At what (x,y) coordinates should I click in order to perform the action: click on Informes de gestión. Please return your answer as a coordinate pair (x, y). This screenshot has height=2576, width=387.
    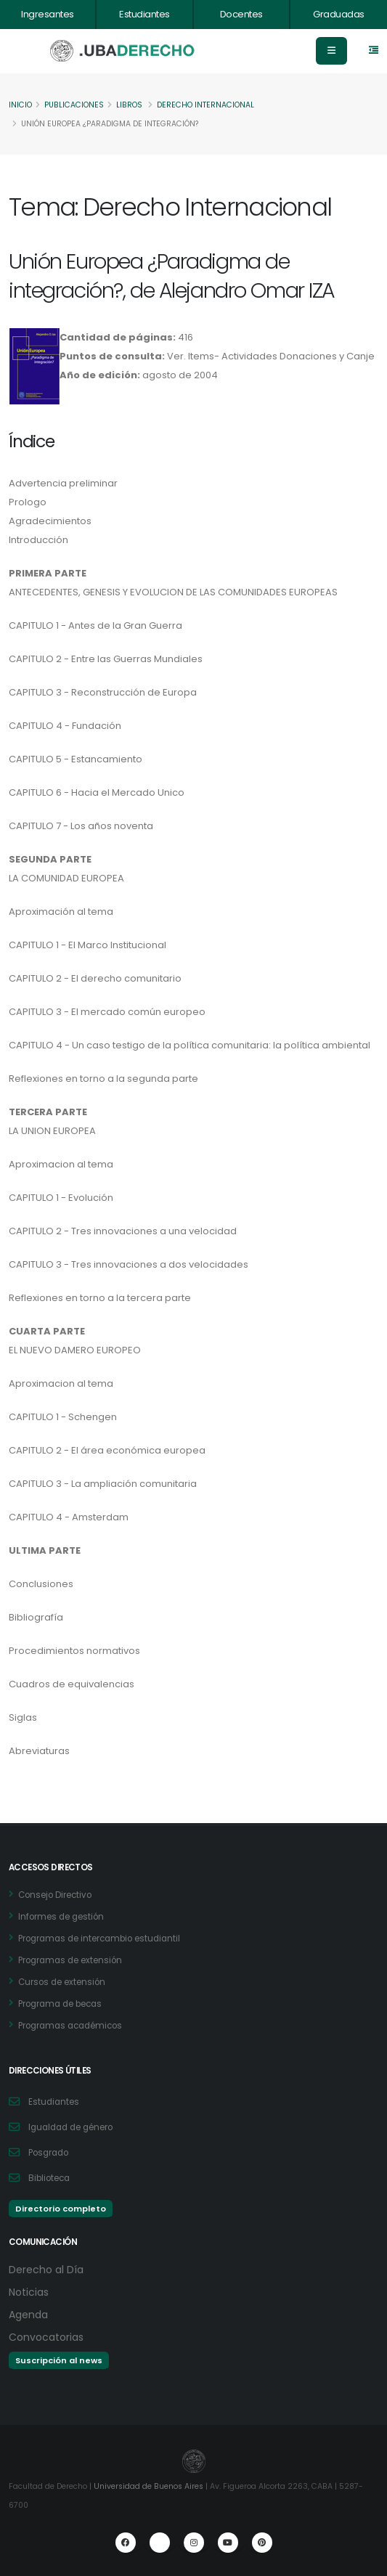
    Looking at the image, I should click on (61, 1917).